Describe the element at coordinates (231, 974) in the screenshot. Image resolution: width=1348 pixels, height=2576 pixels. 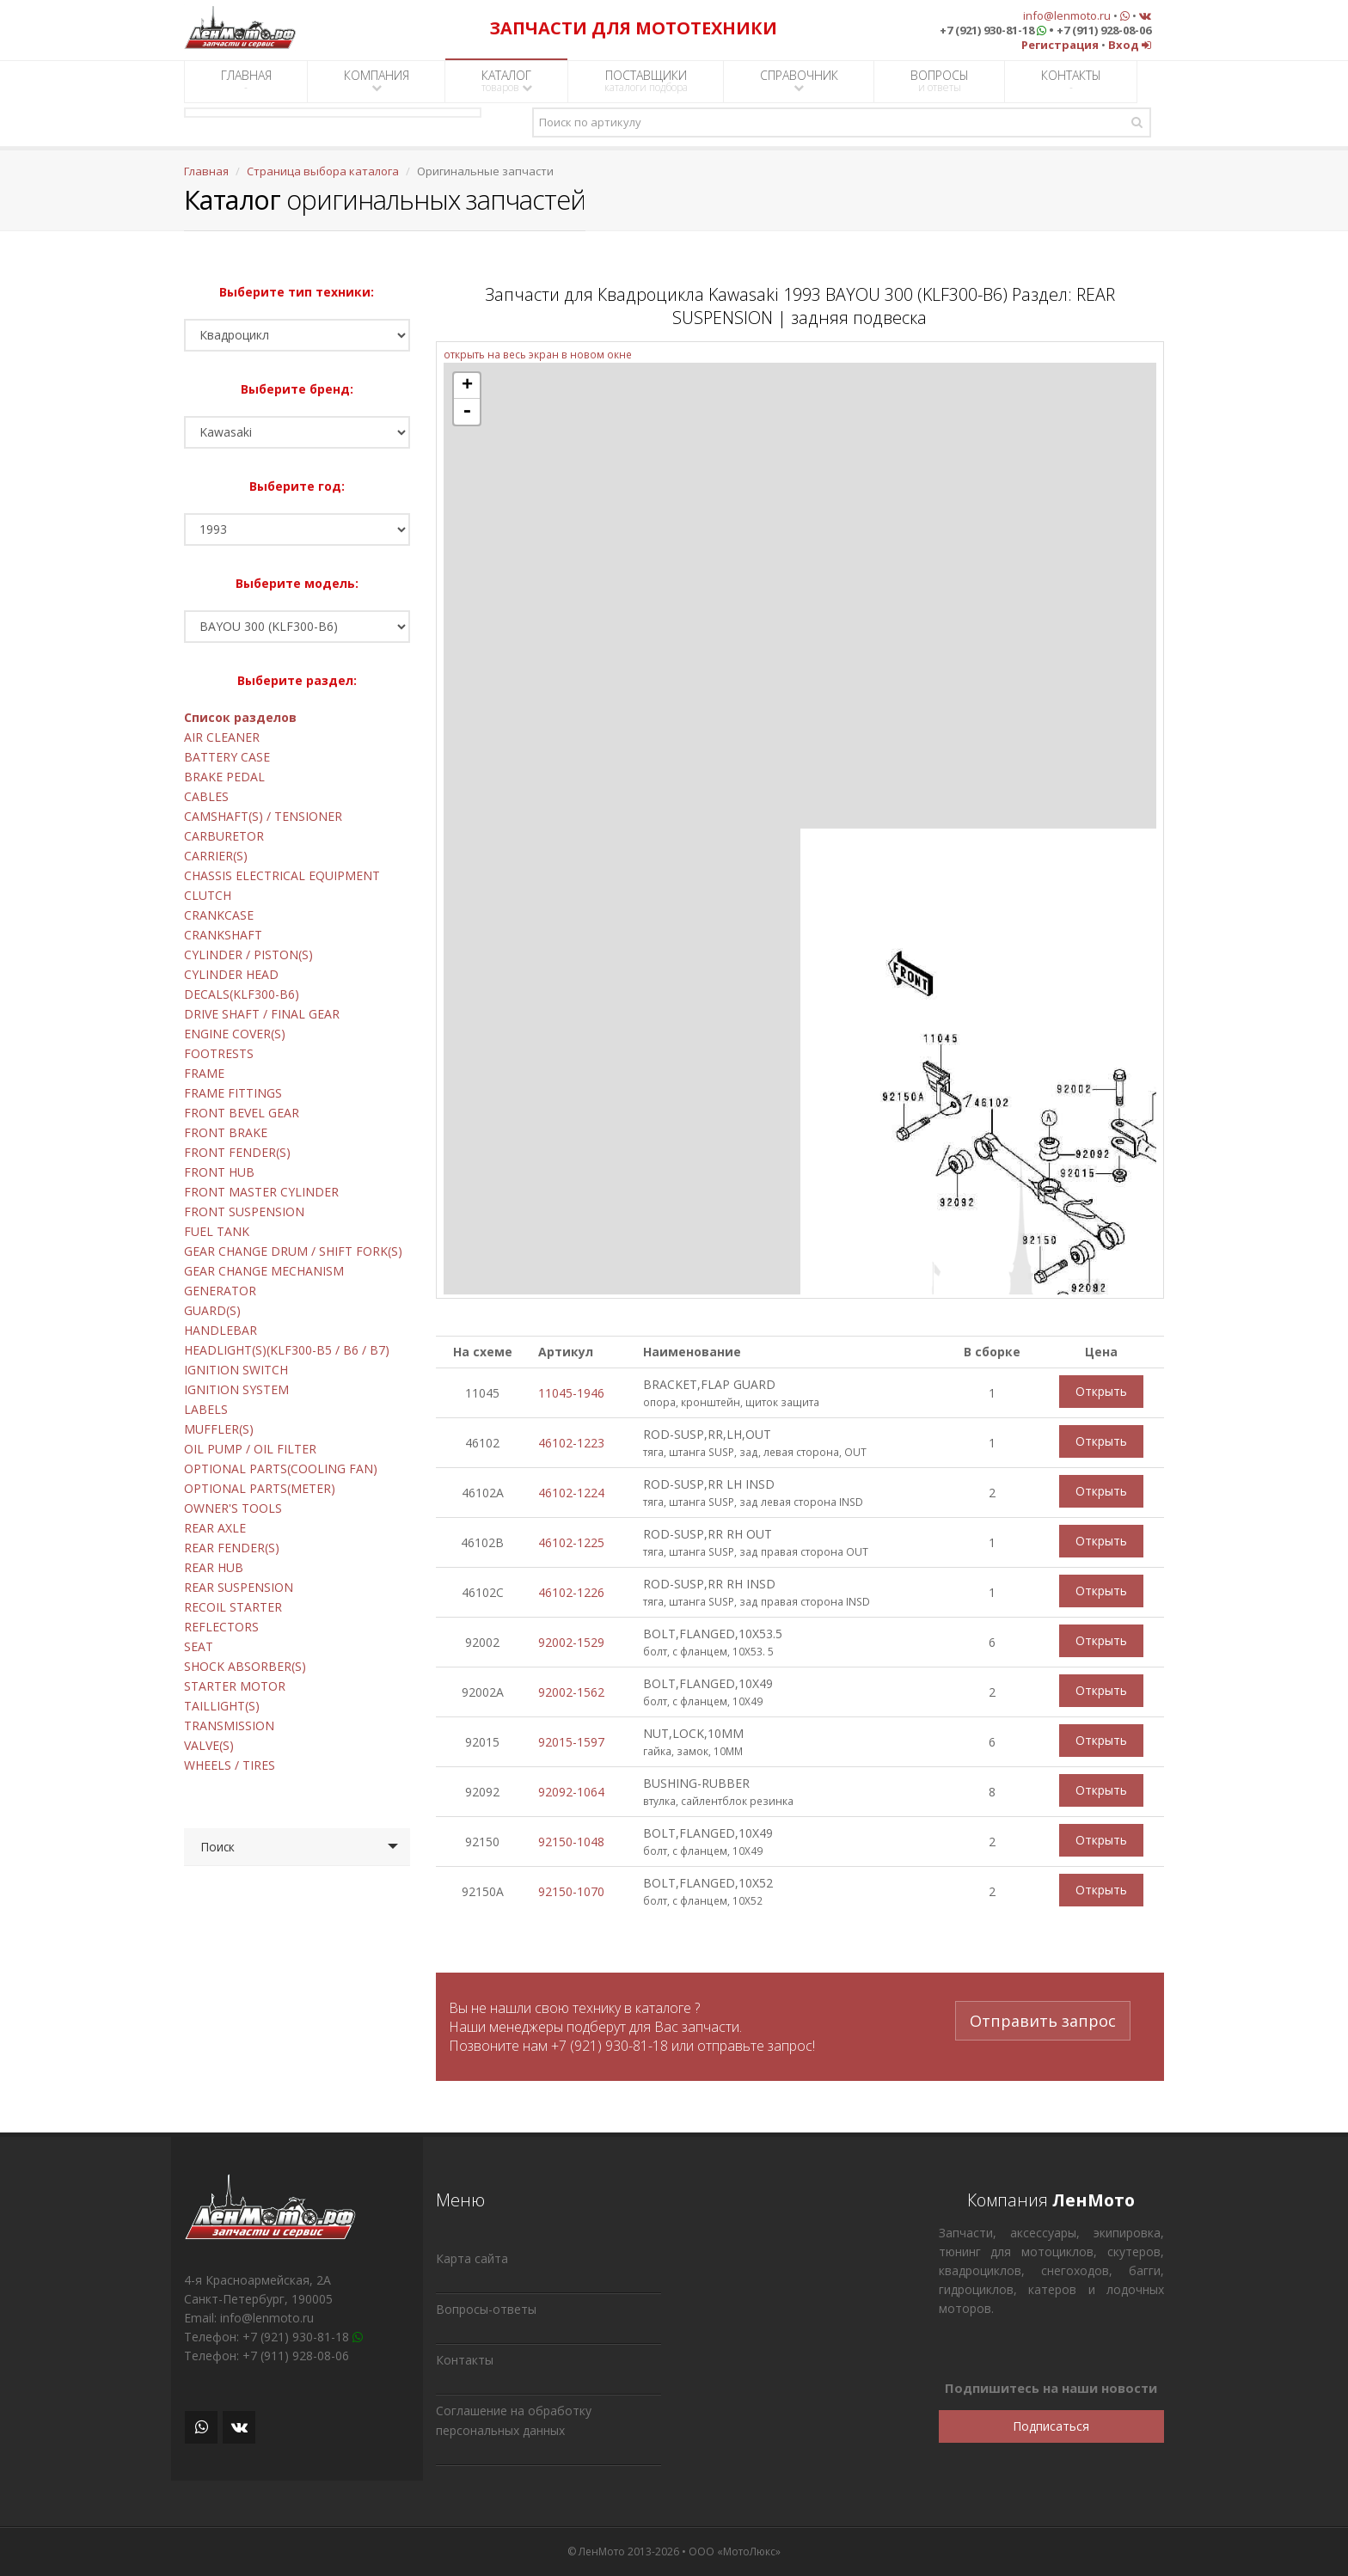
I see `CYLINDER HEAD` at that location.